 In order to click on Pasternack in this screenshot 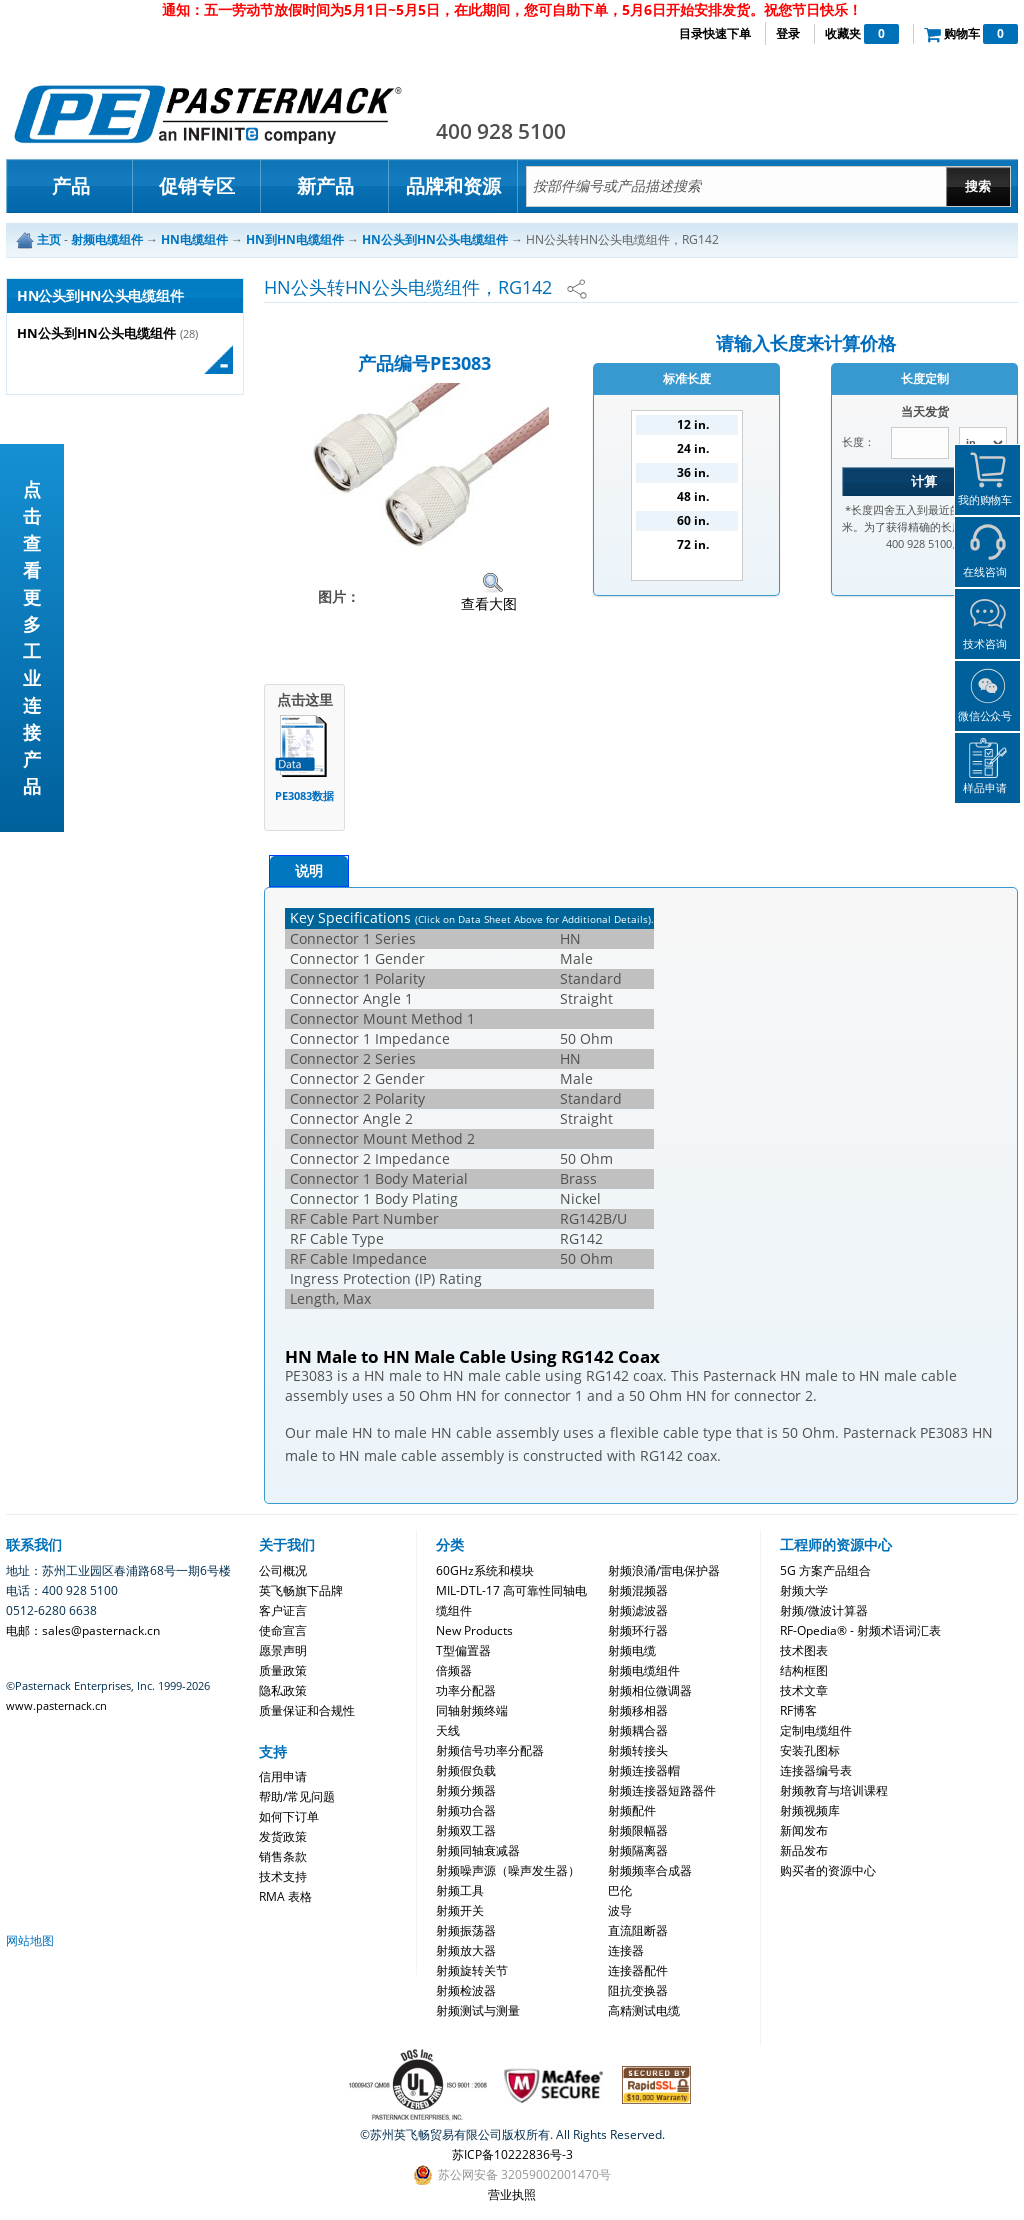, I will do `click(208, 114)`.